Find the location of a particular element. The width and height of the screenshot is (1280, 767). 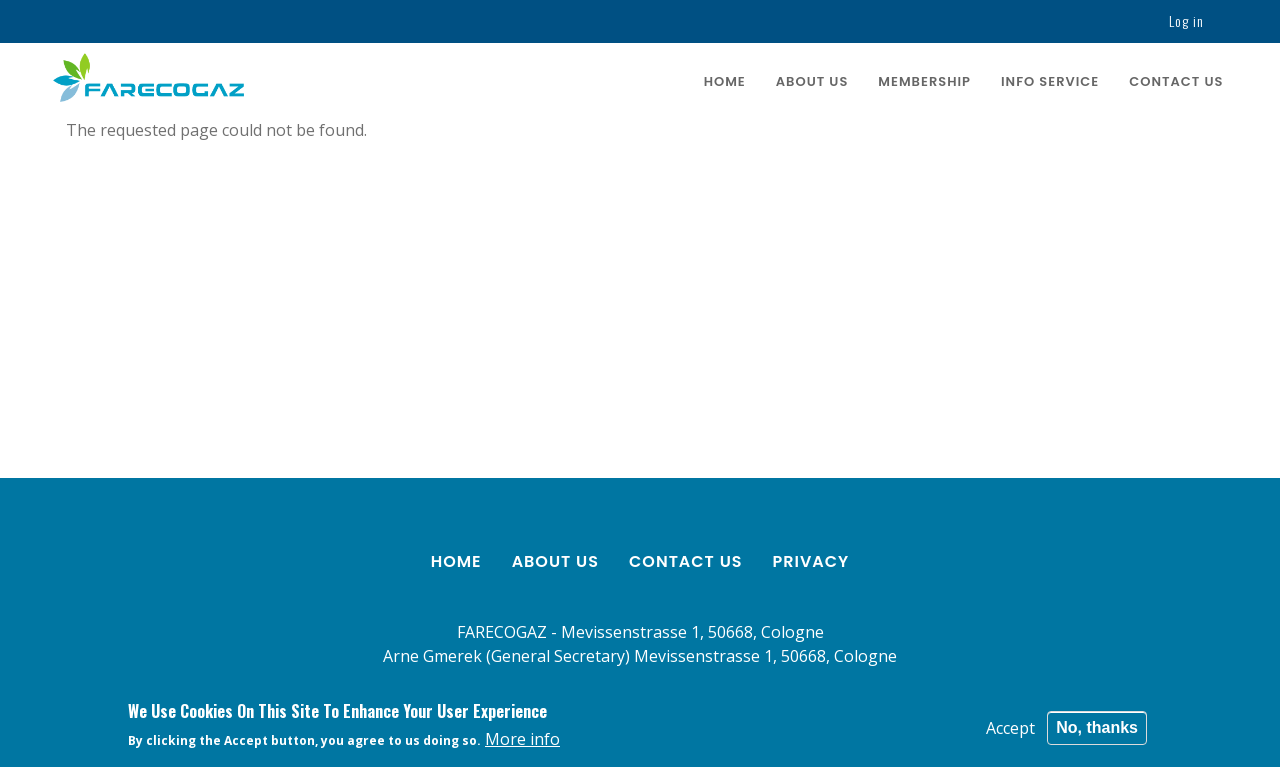

Privacy is located at coordinates (811, 561).